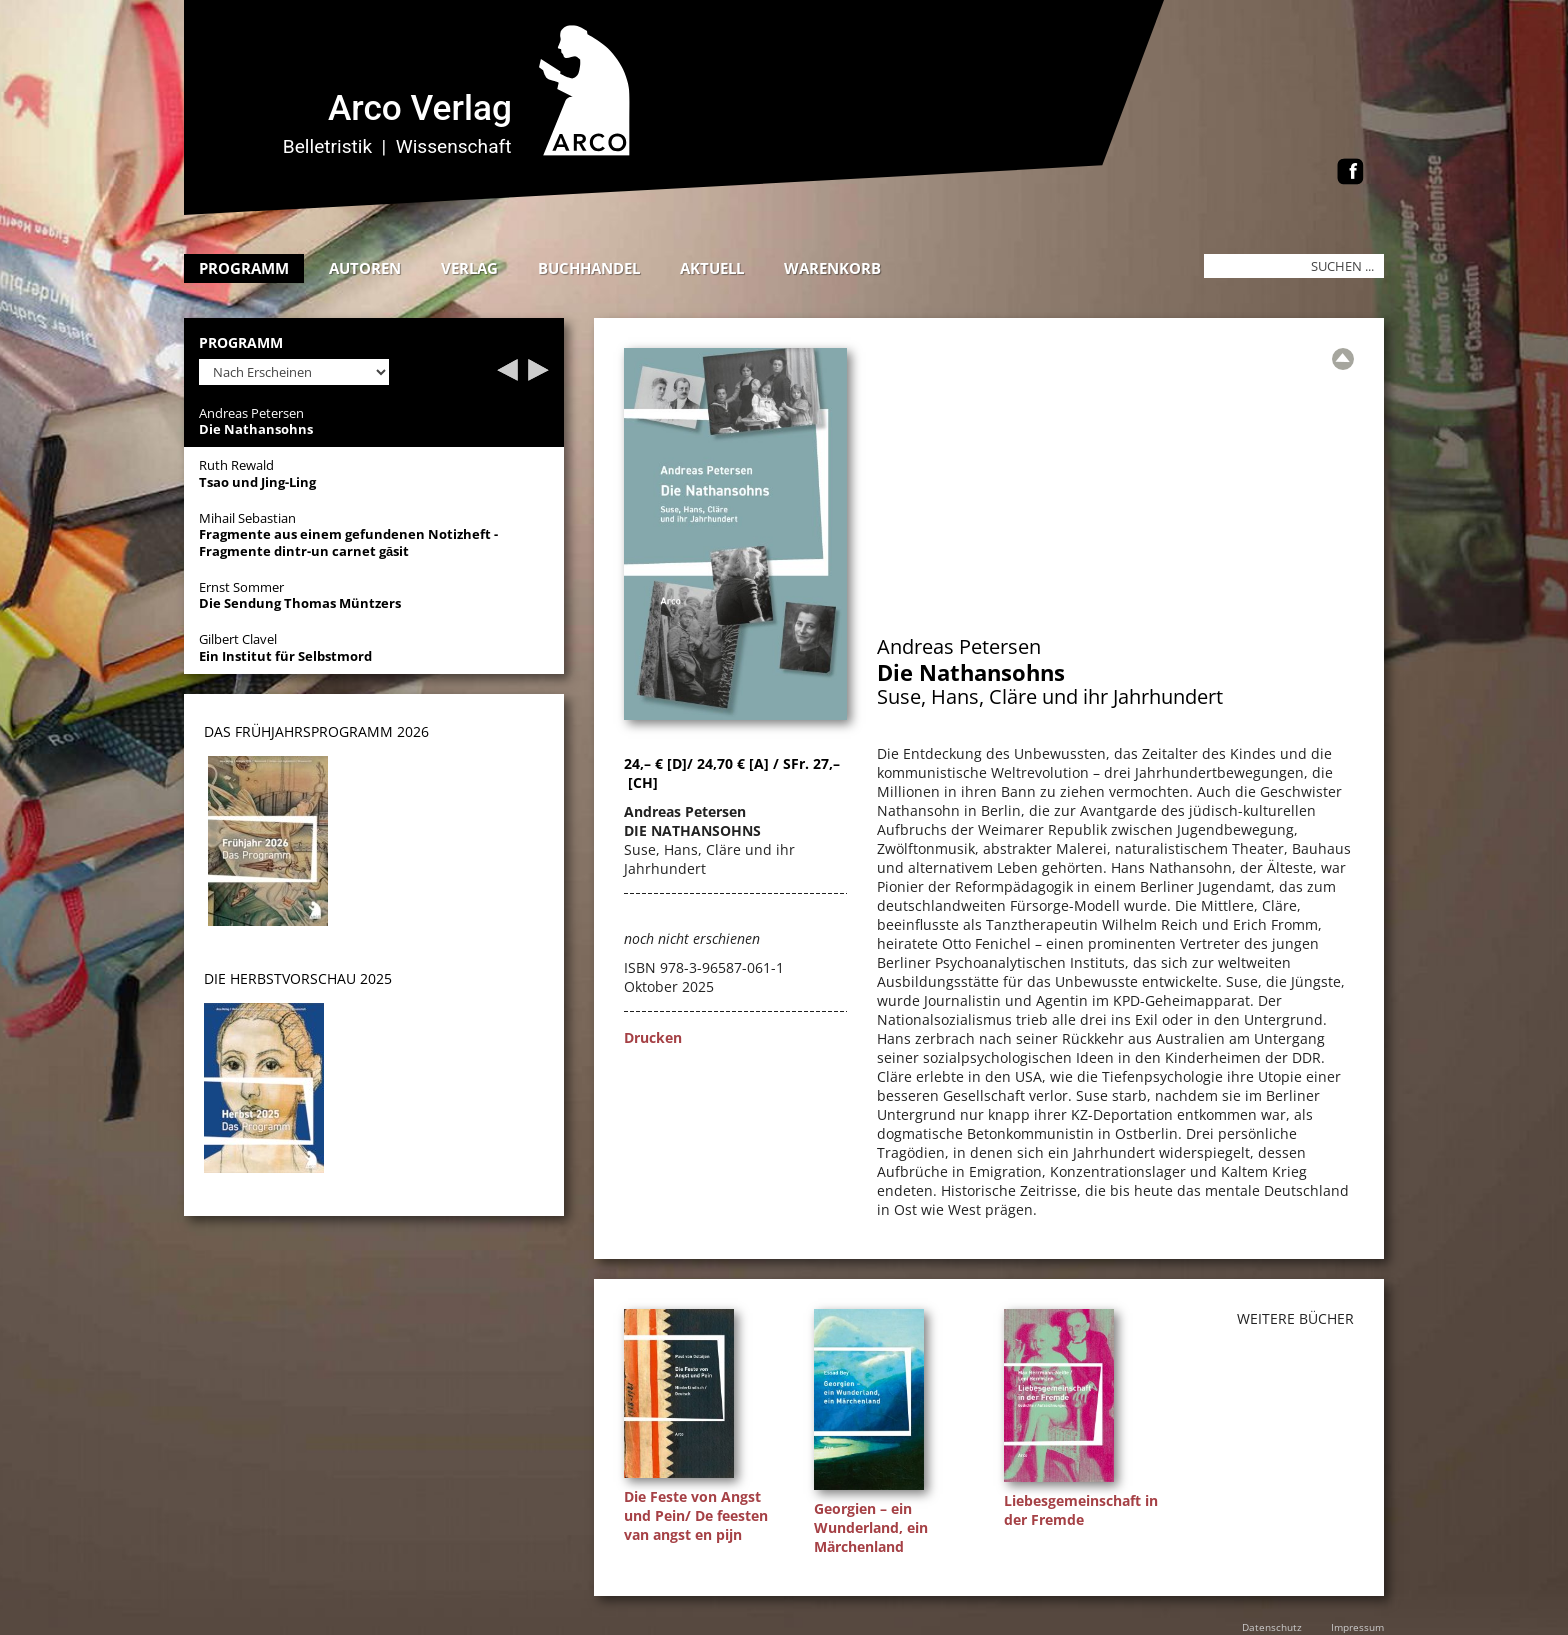 The width and height of the screenshot is (1568, 1635). What do you see at coordinates (298, 978) in the screenshot?
I see `DIE HERBSTVORSCHAU 2025` at bounding box center [298, 978].